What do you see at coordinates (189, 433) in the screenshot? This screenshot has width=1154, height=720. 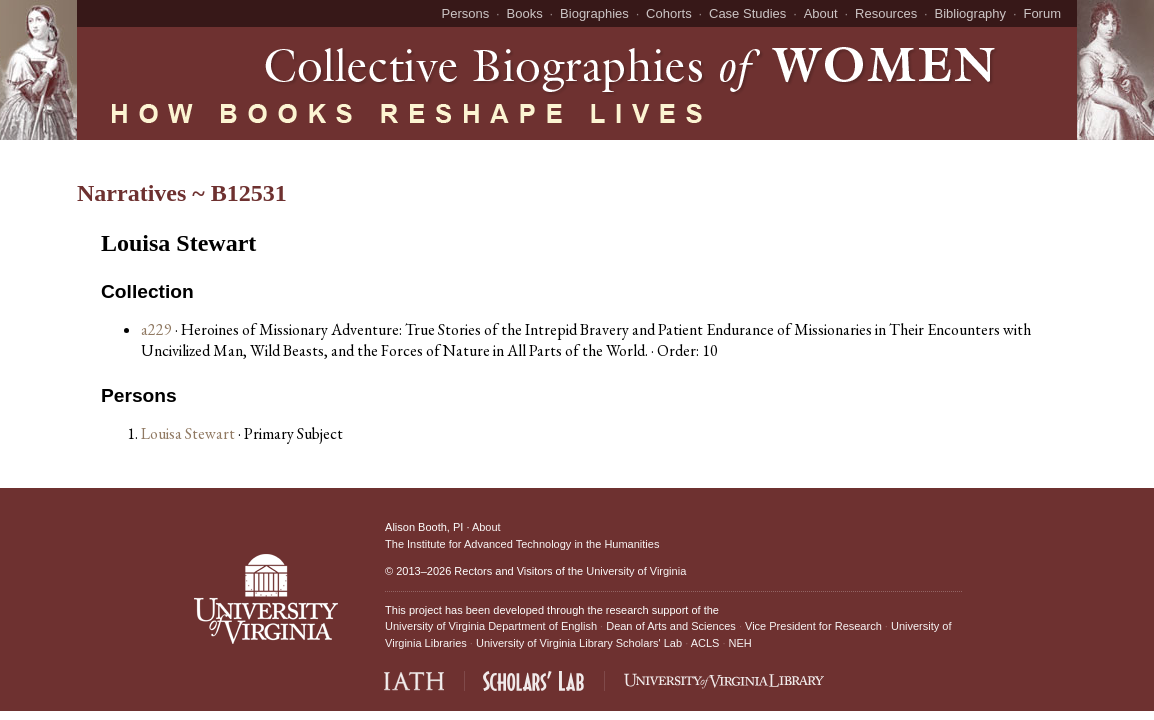 I see `Louisa Stewart` at bounding box center [189, 433].